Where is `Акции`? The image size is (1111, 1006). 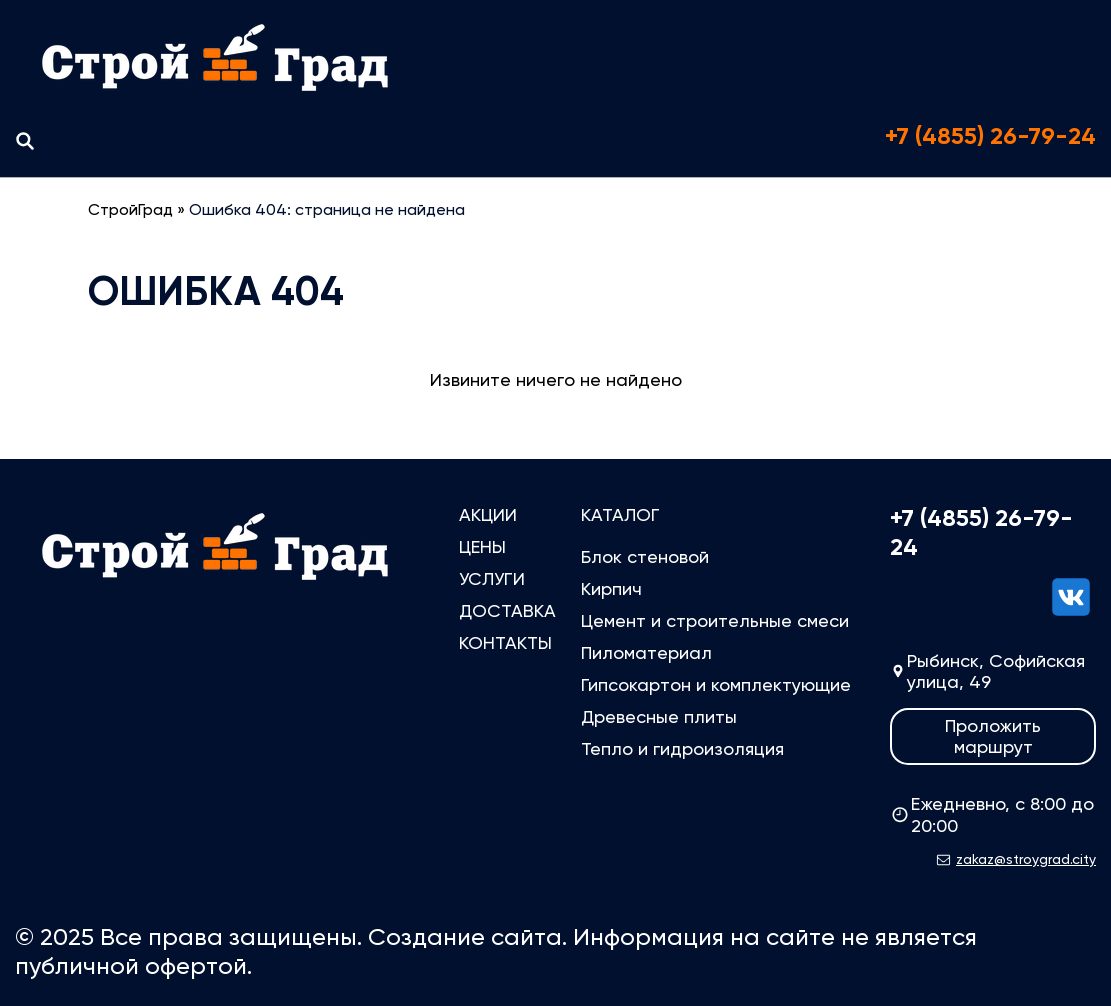 Акции is located at coordinates (488, 514).